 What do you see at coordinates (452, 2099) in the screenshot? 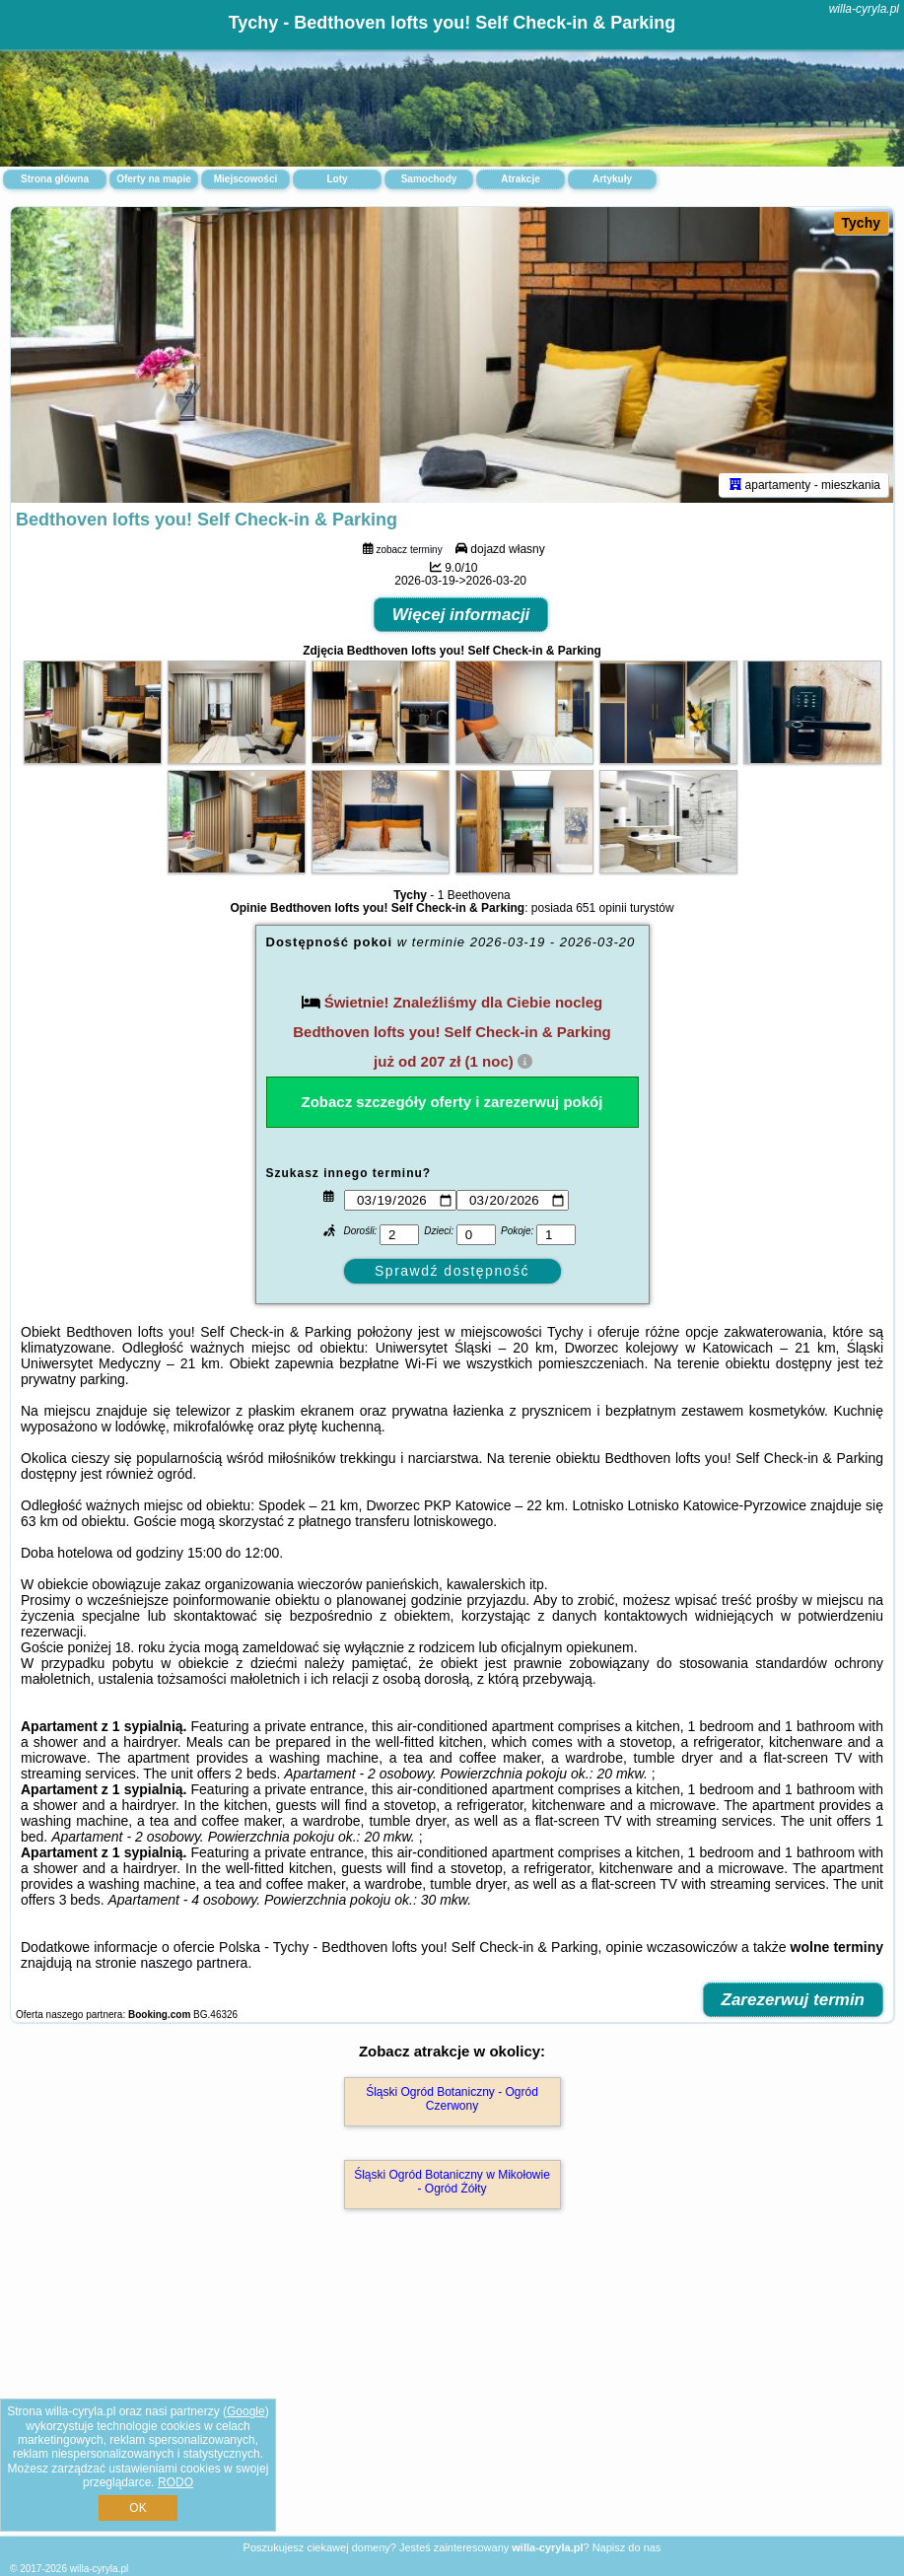
I see `Śląski Ogród Botaniczny - Ogród Czerwony` at bounding box center [452, 2099].